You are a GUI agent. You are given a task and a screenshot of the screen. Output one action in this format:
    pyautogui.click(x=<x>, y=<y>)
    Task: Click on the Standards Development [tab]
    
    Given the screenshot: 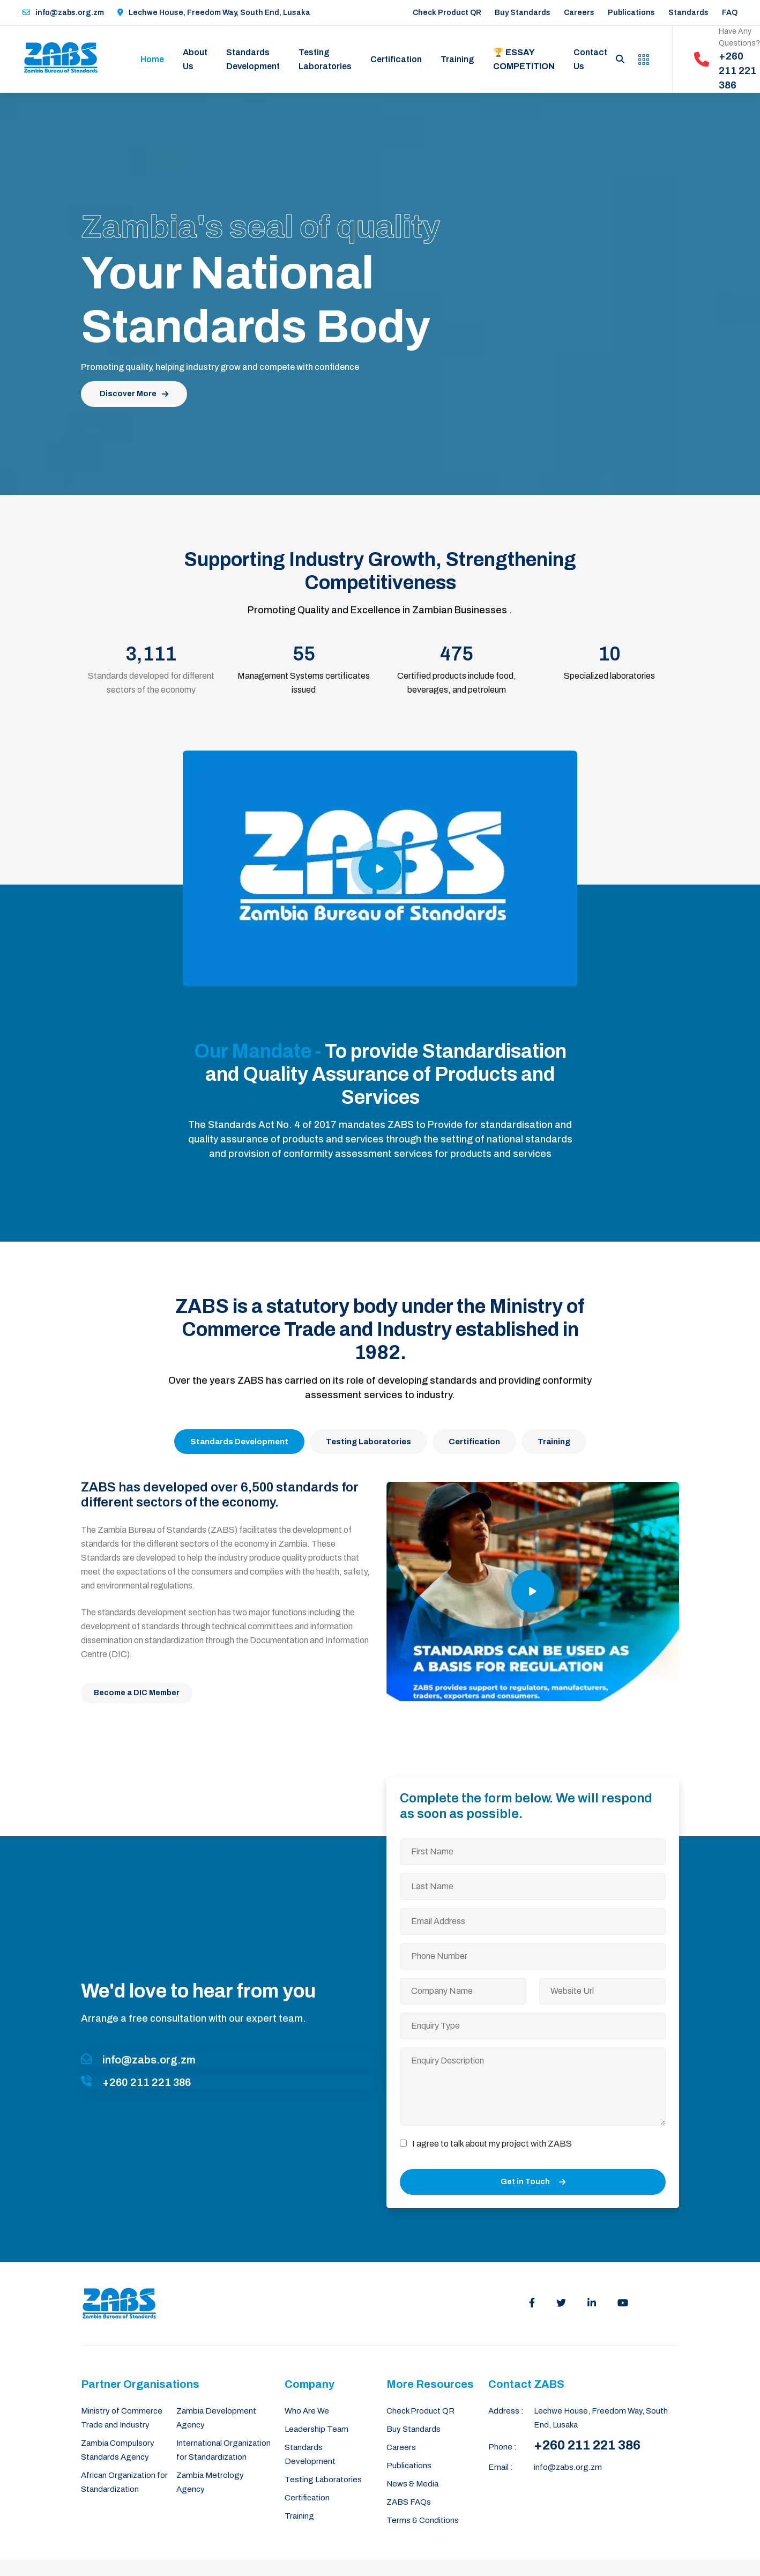 What is the action you would take?
    pyautogui.click(x=239, y=1441)
    